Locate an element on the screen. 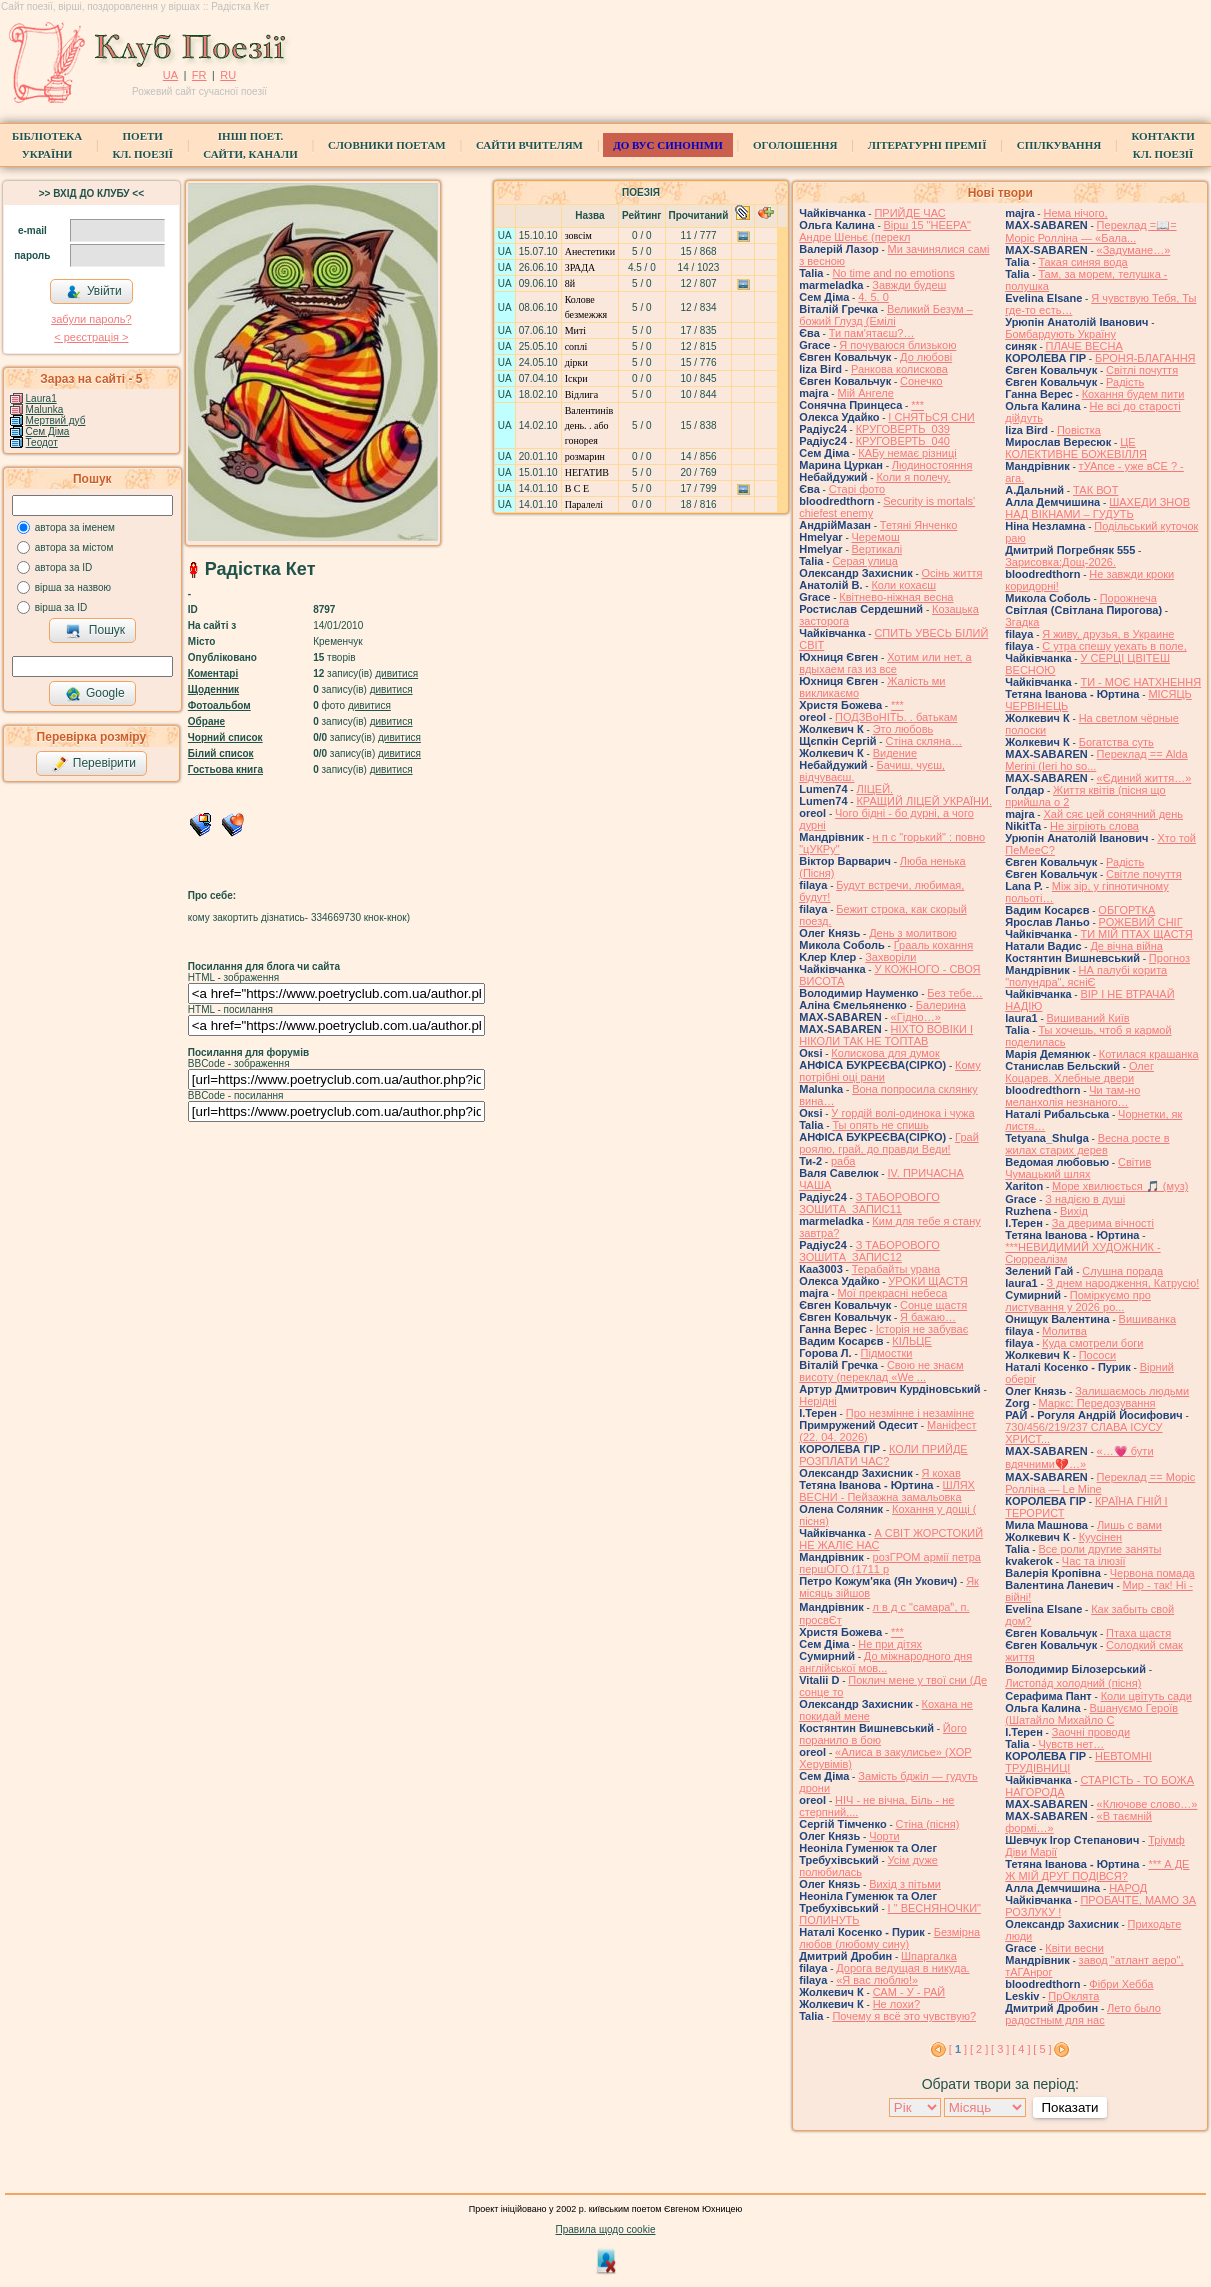 This screenshot has height=2287, width=1211. Свою не знаєм висоту (переклад «We ... is located at coordinates (881, 1371).